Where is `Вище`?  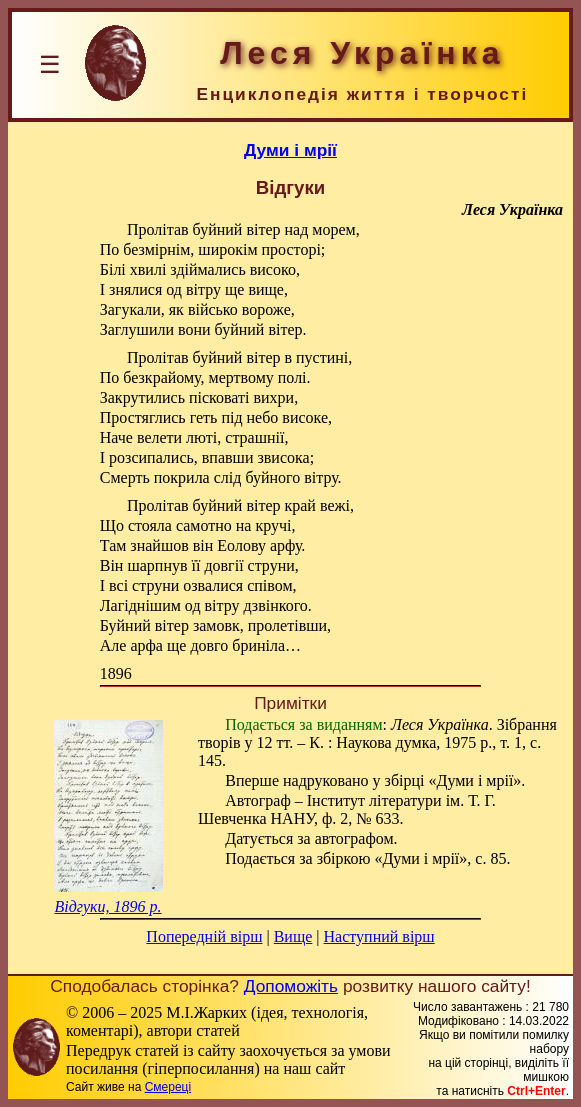 Вище is located at coordinates (293, 936).